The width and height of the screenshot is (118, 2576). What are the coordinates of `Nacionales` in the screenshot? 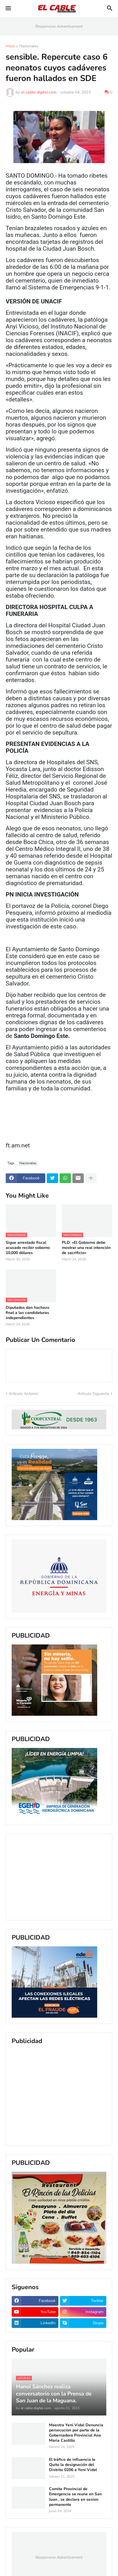 It's located at (28, 46).